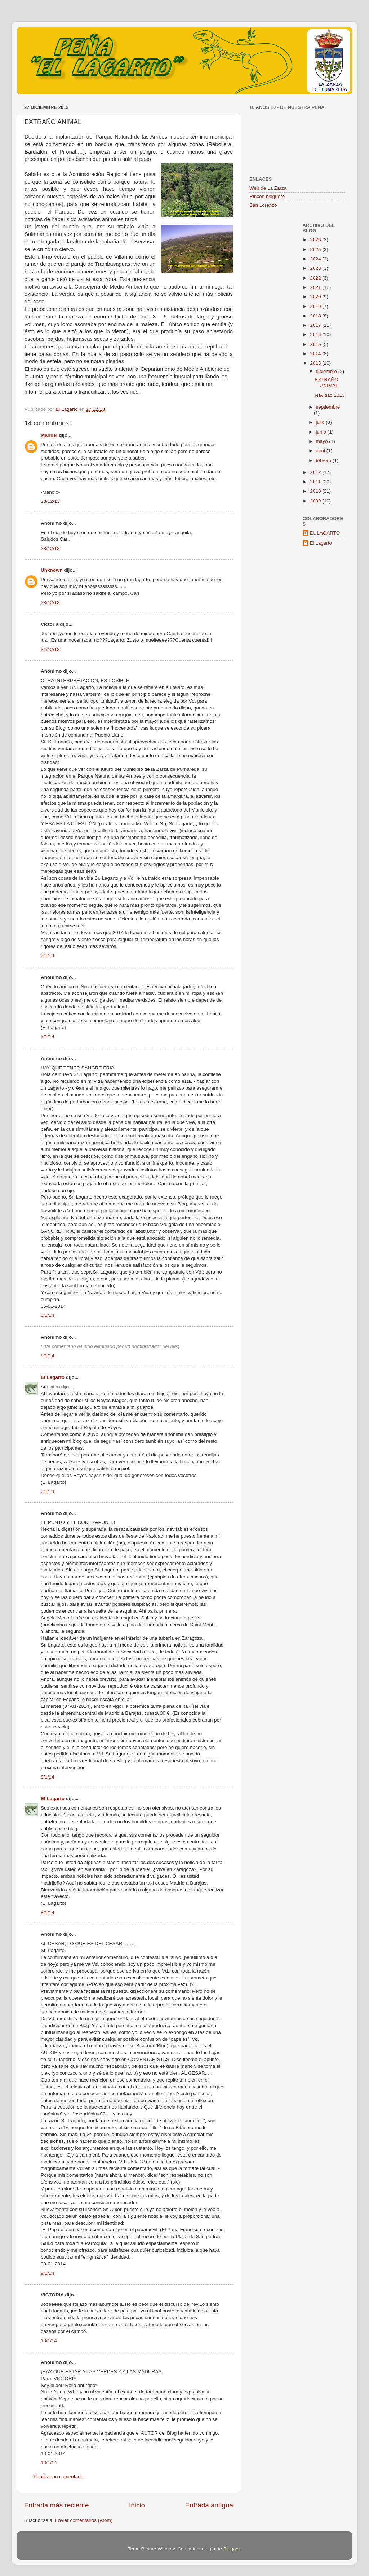 The width and height of the screenshot is (369, 2576). What do you see at coordinates (47, 1355) in the screenshot?
I see `6/1/14` at bounding box center [47, 1355].